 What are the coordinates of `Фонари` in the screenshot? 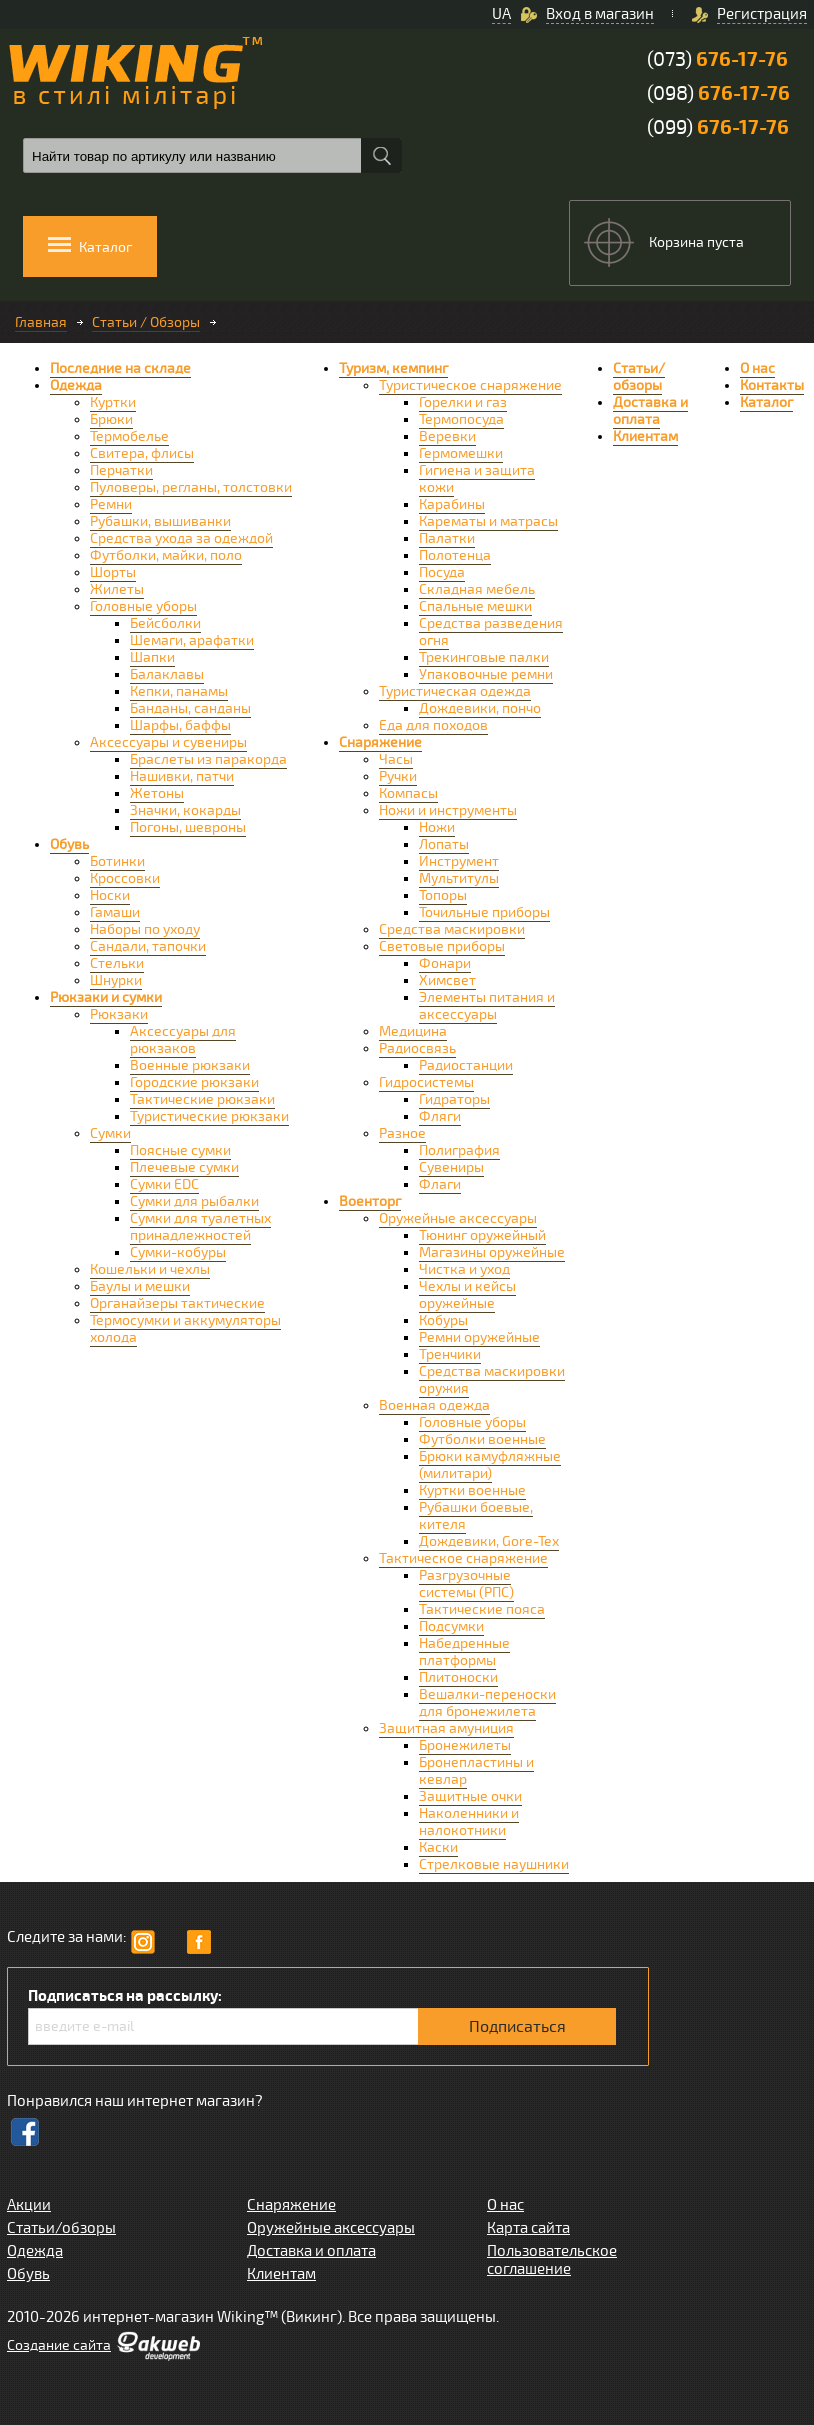 It's located at (445, 963).